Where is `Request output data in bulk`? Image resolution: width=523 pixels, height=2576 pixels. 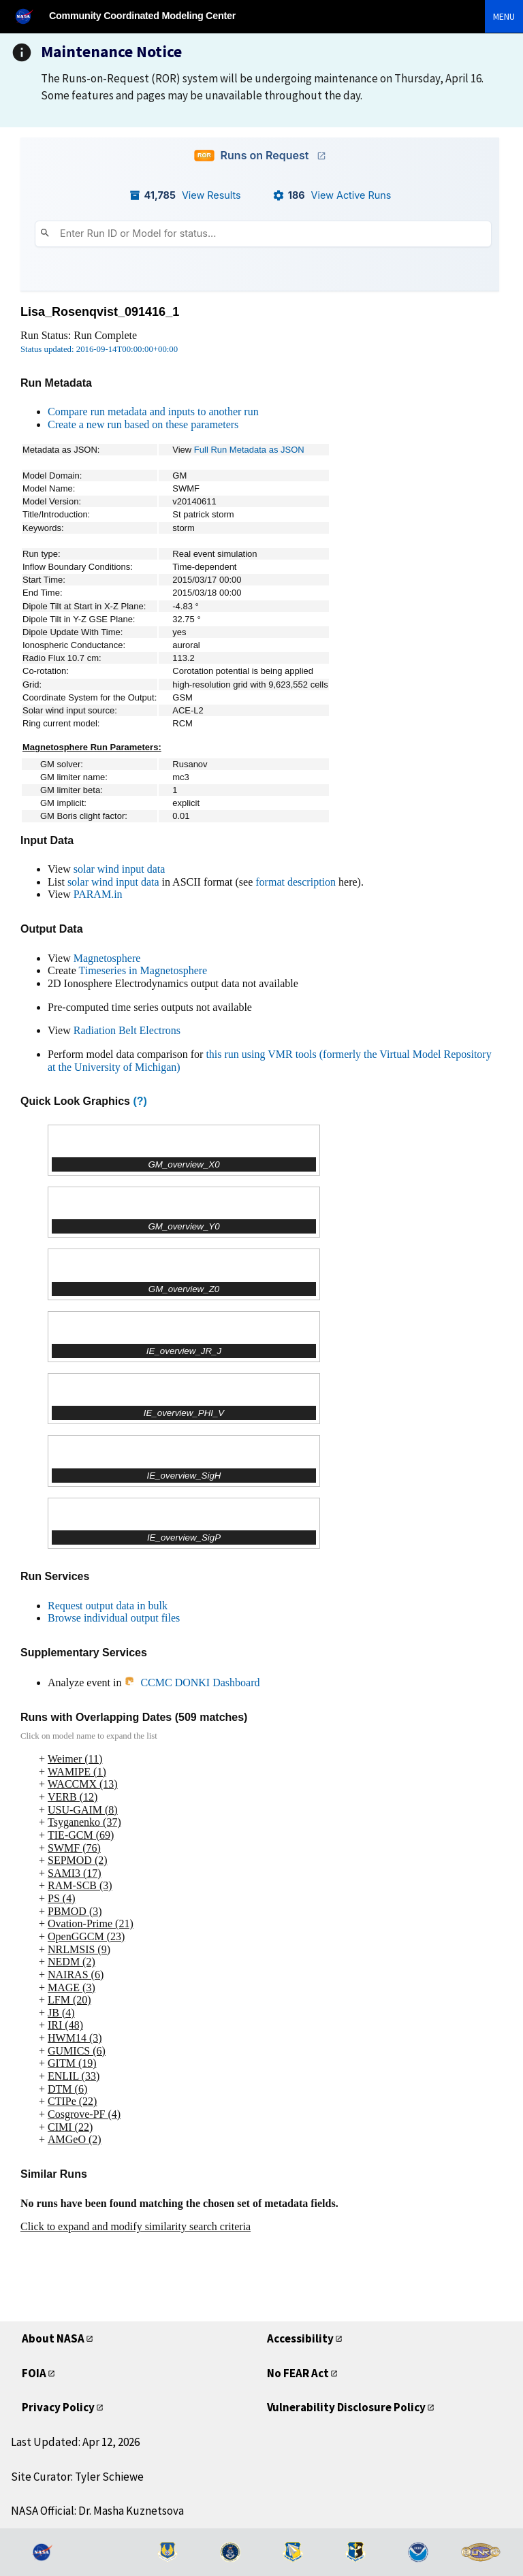 Request output data in bulk is located at coordinates (108, 1605).